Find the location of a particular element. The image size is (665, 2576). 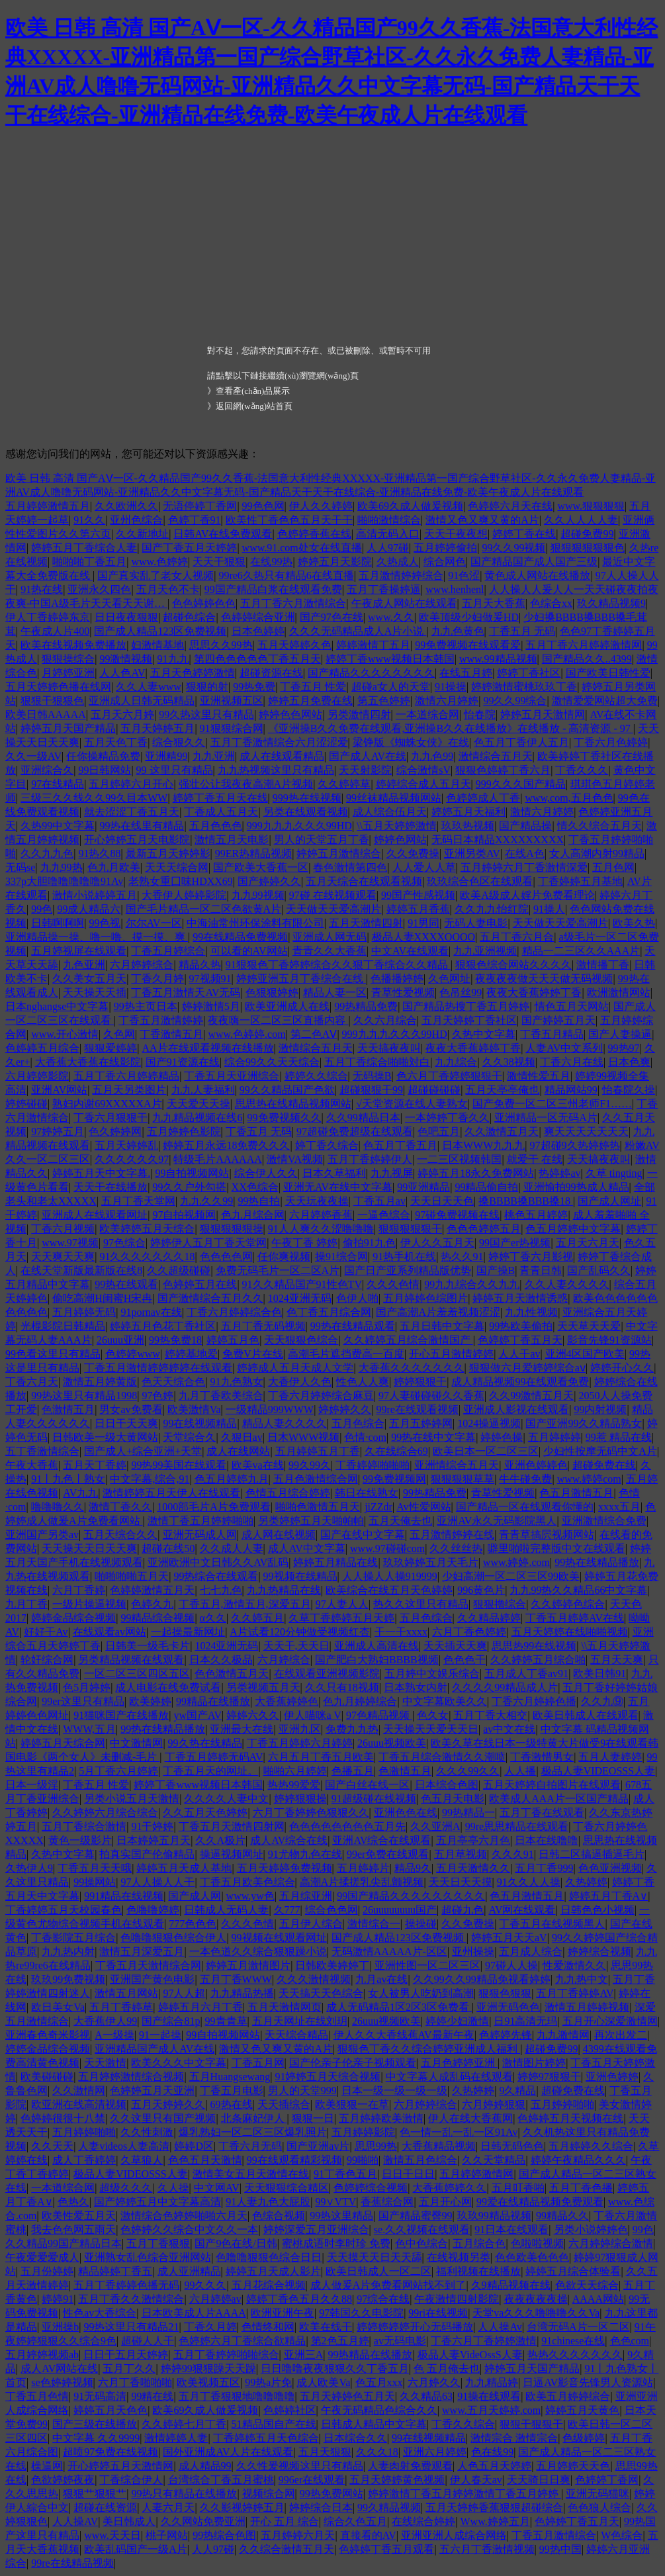

欧美日韩AAAAA is located at coordinates (45, 714).